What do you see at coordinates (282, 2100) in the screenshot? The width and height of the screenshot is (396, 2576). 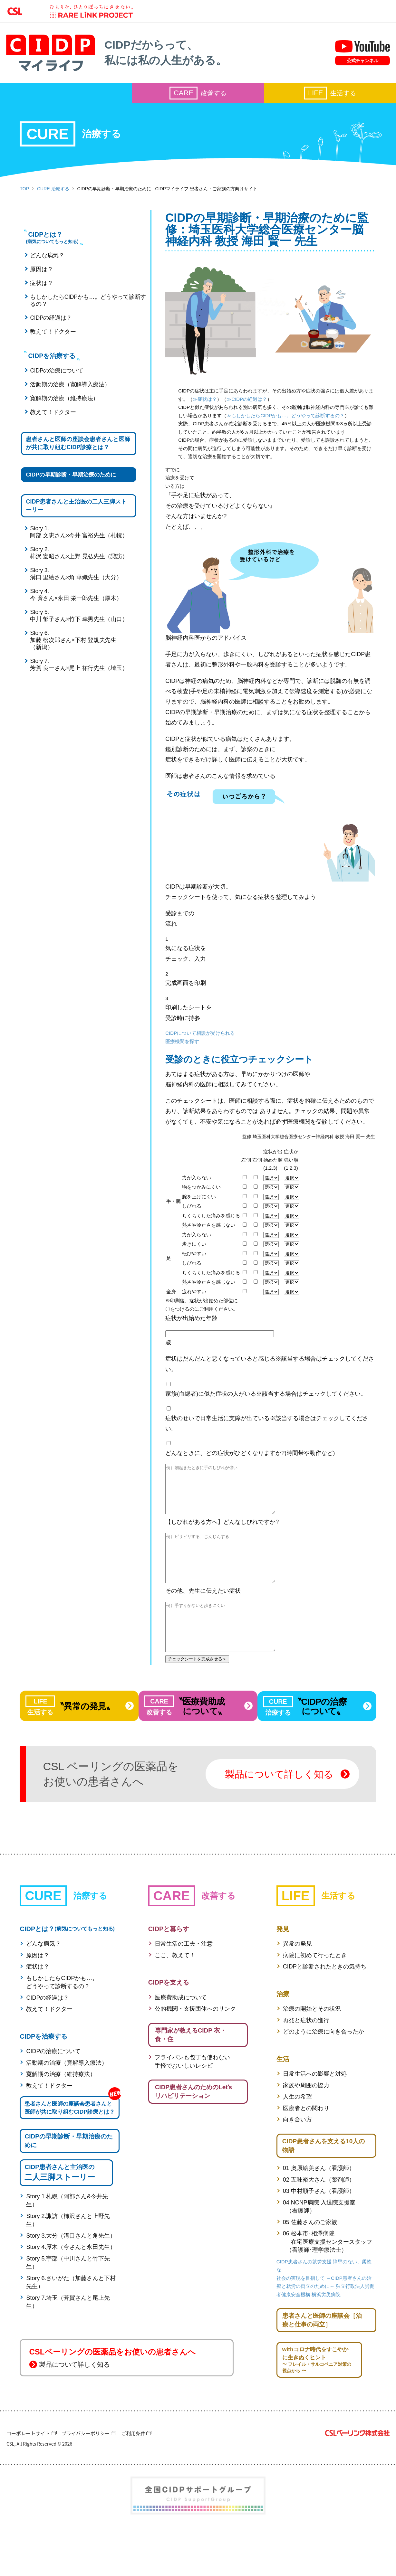 I see `生活` at bounding box center [282, 2100].